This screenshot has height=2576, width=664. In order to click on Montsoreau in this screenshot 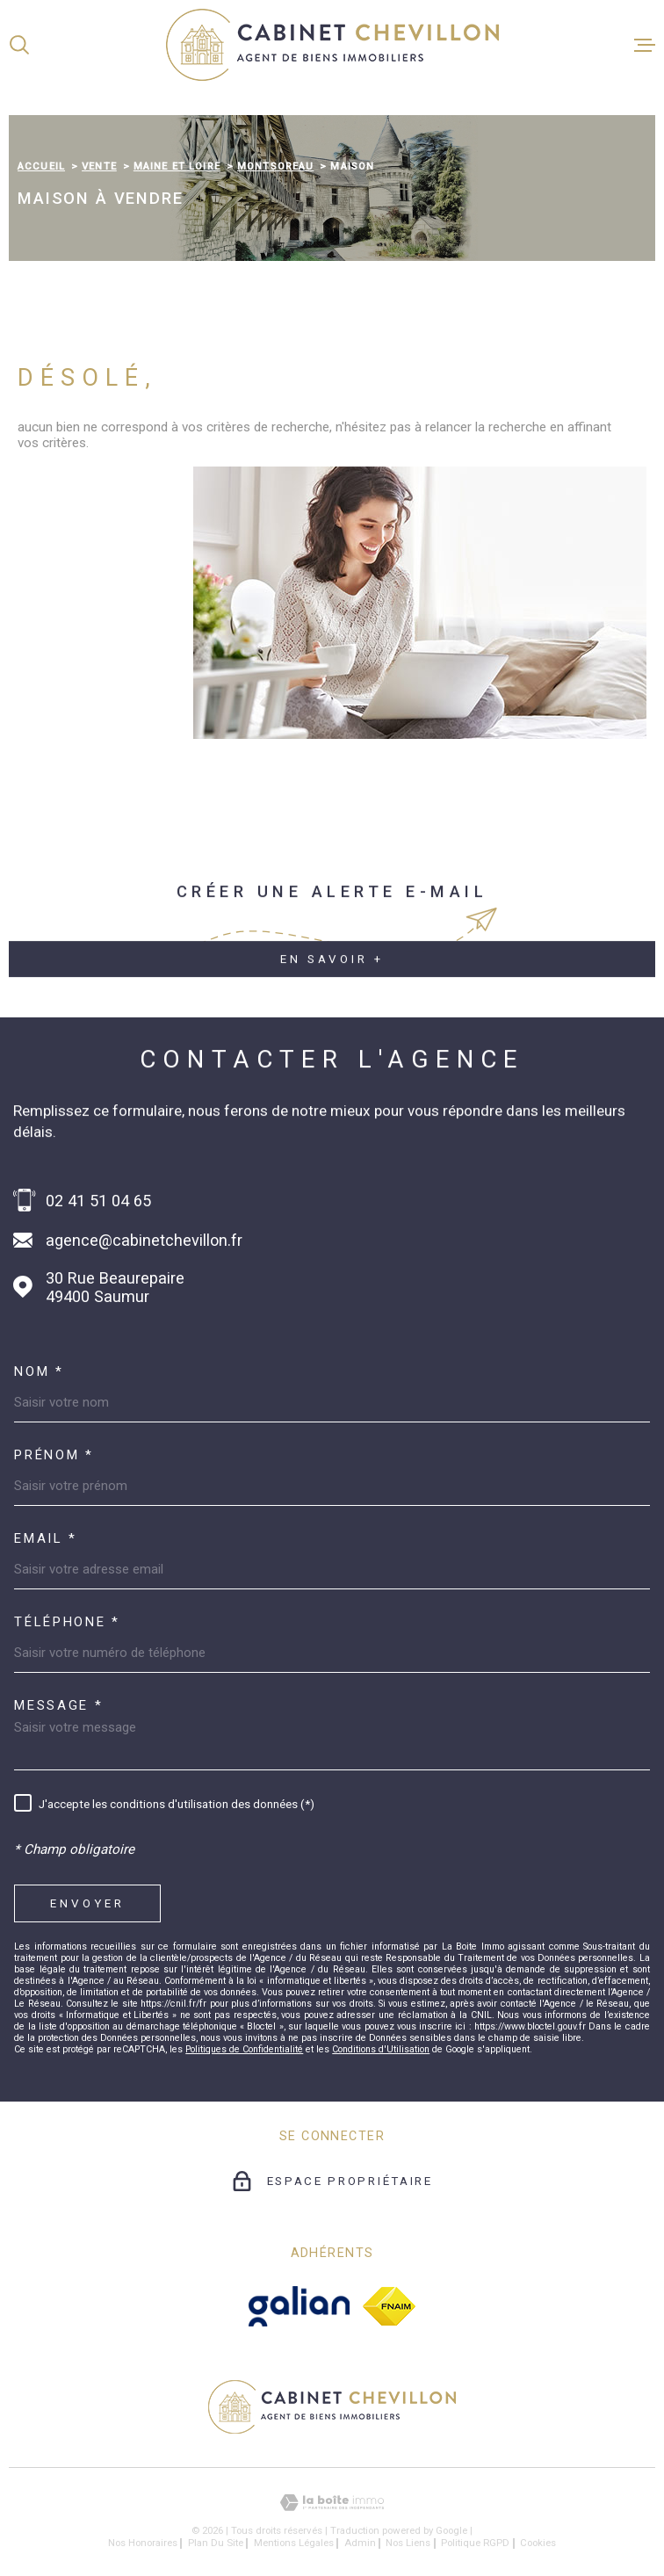, I will do `click(275, 166)`.